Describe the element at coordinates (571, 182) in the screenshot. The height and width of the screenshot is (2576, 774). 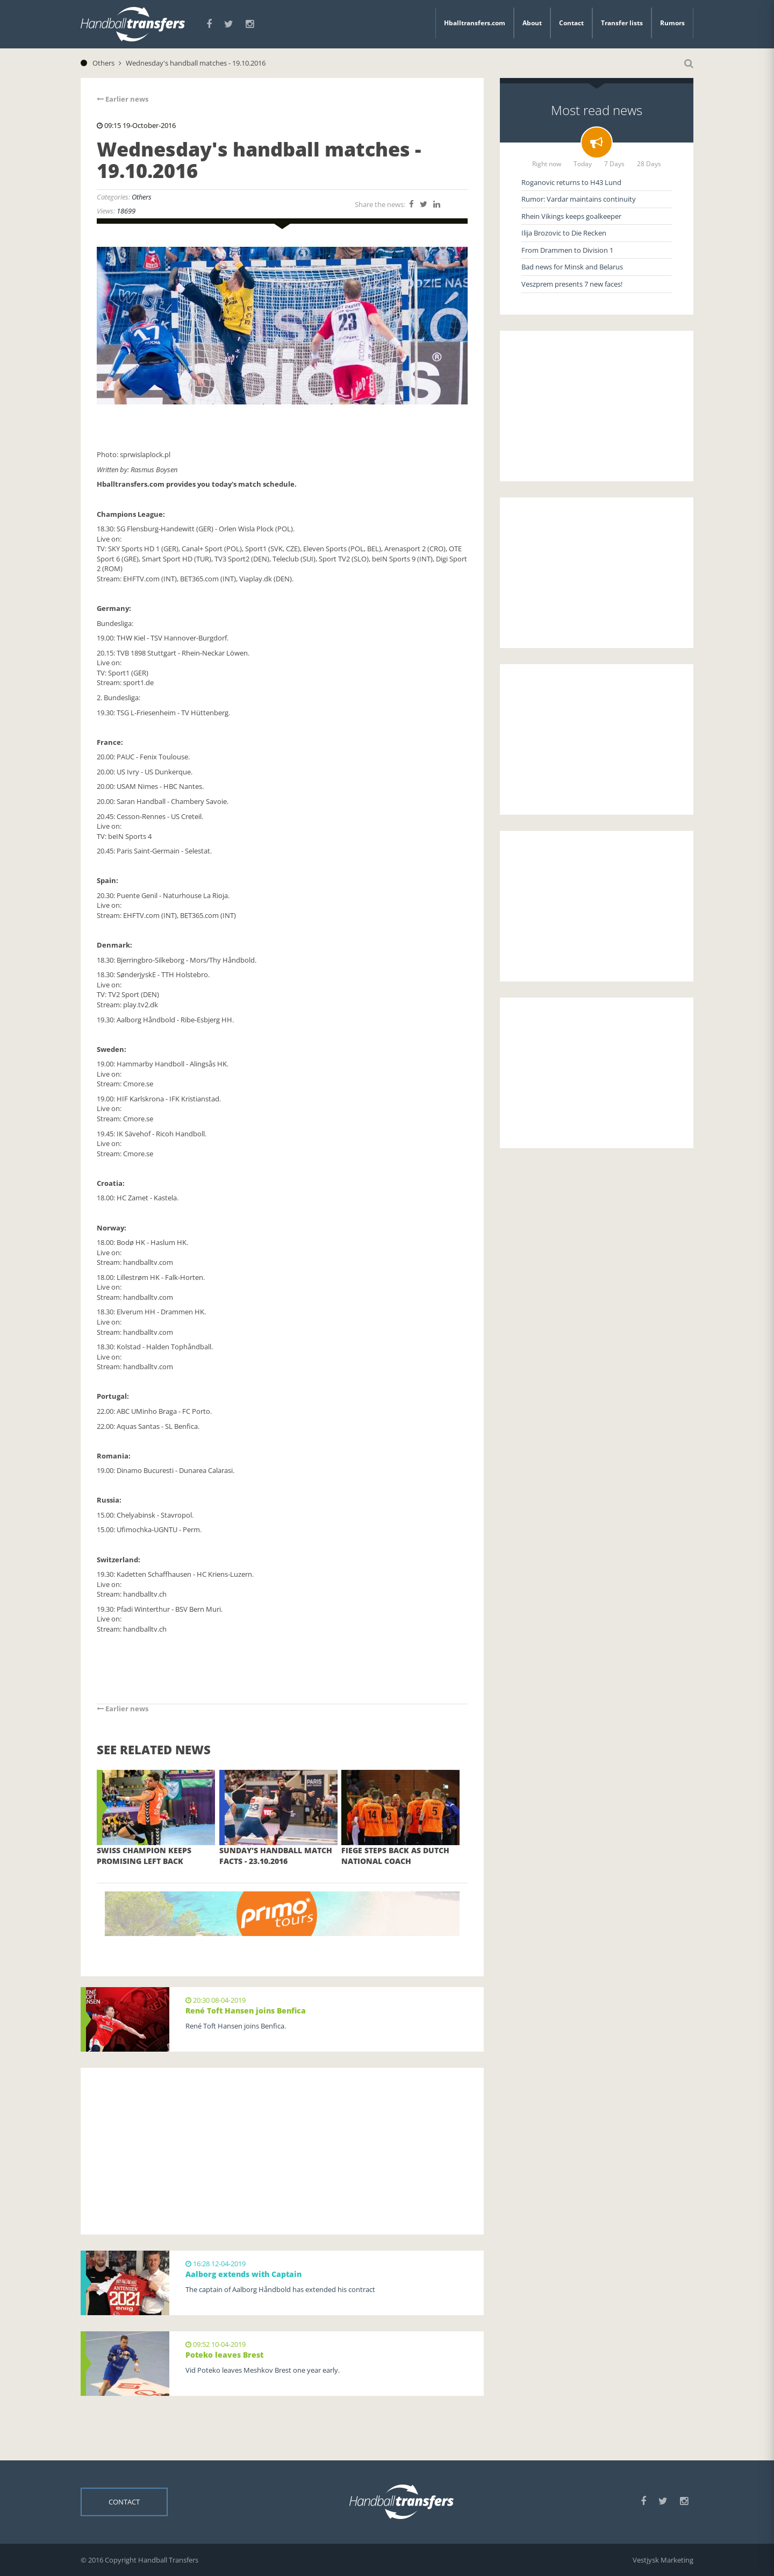
I see `Roganovic returns to H43 Lund` at that location.